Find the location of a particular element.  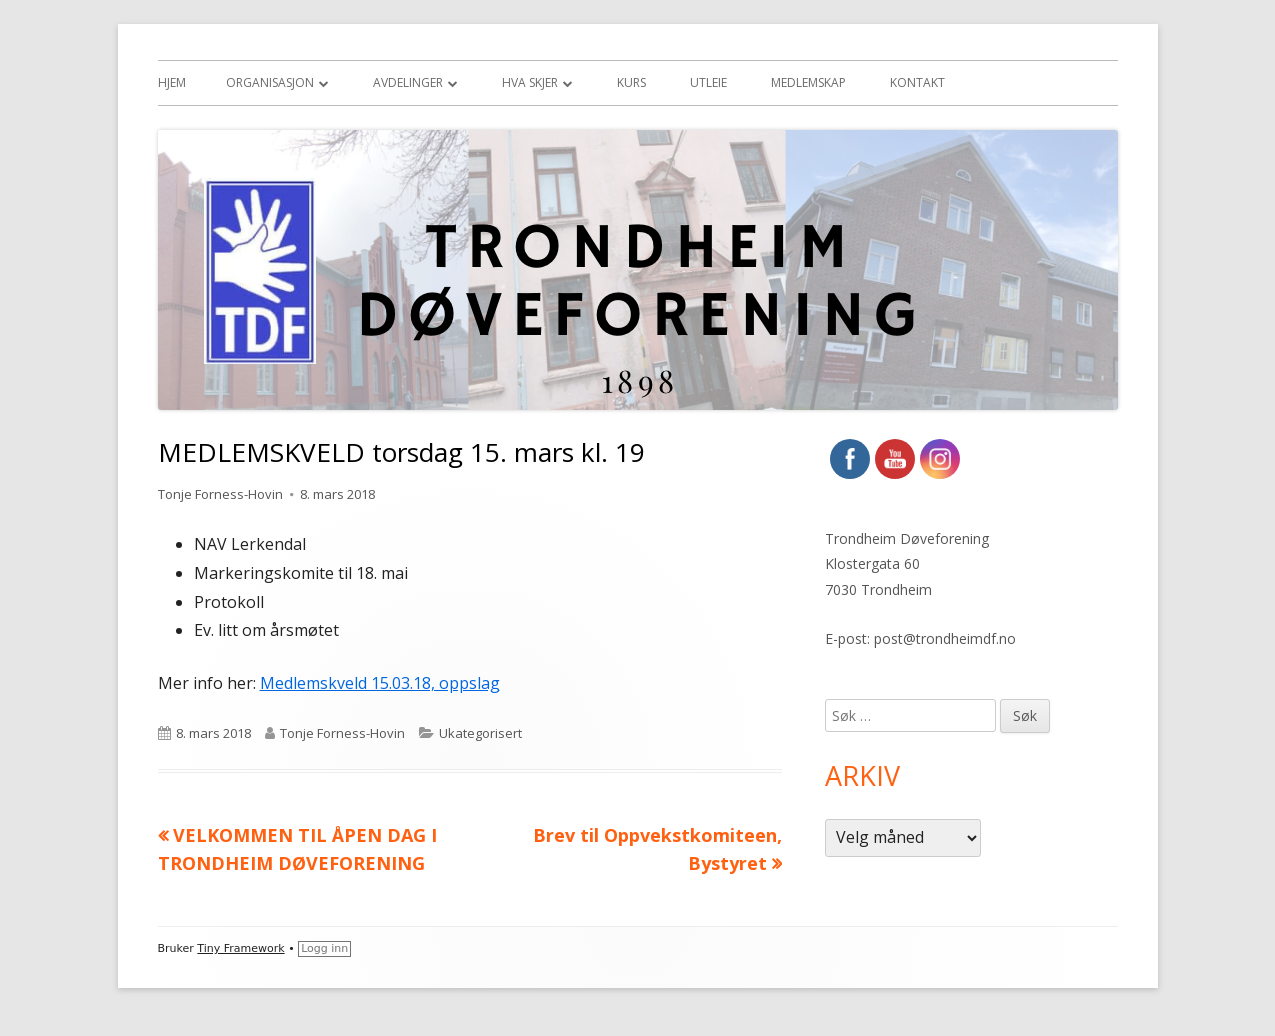

Avdelinger is located at coordinates (408, 82).